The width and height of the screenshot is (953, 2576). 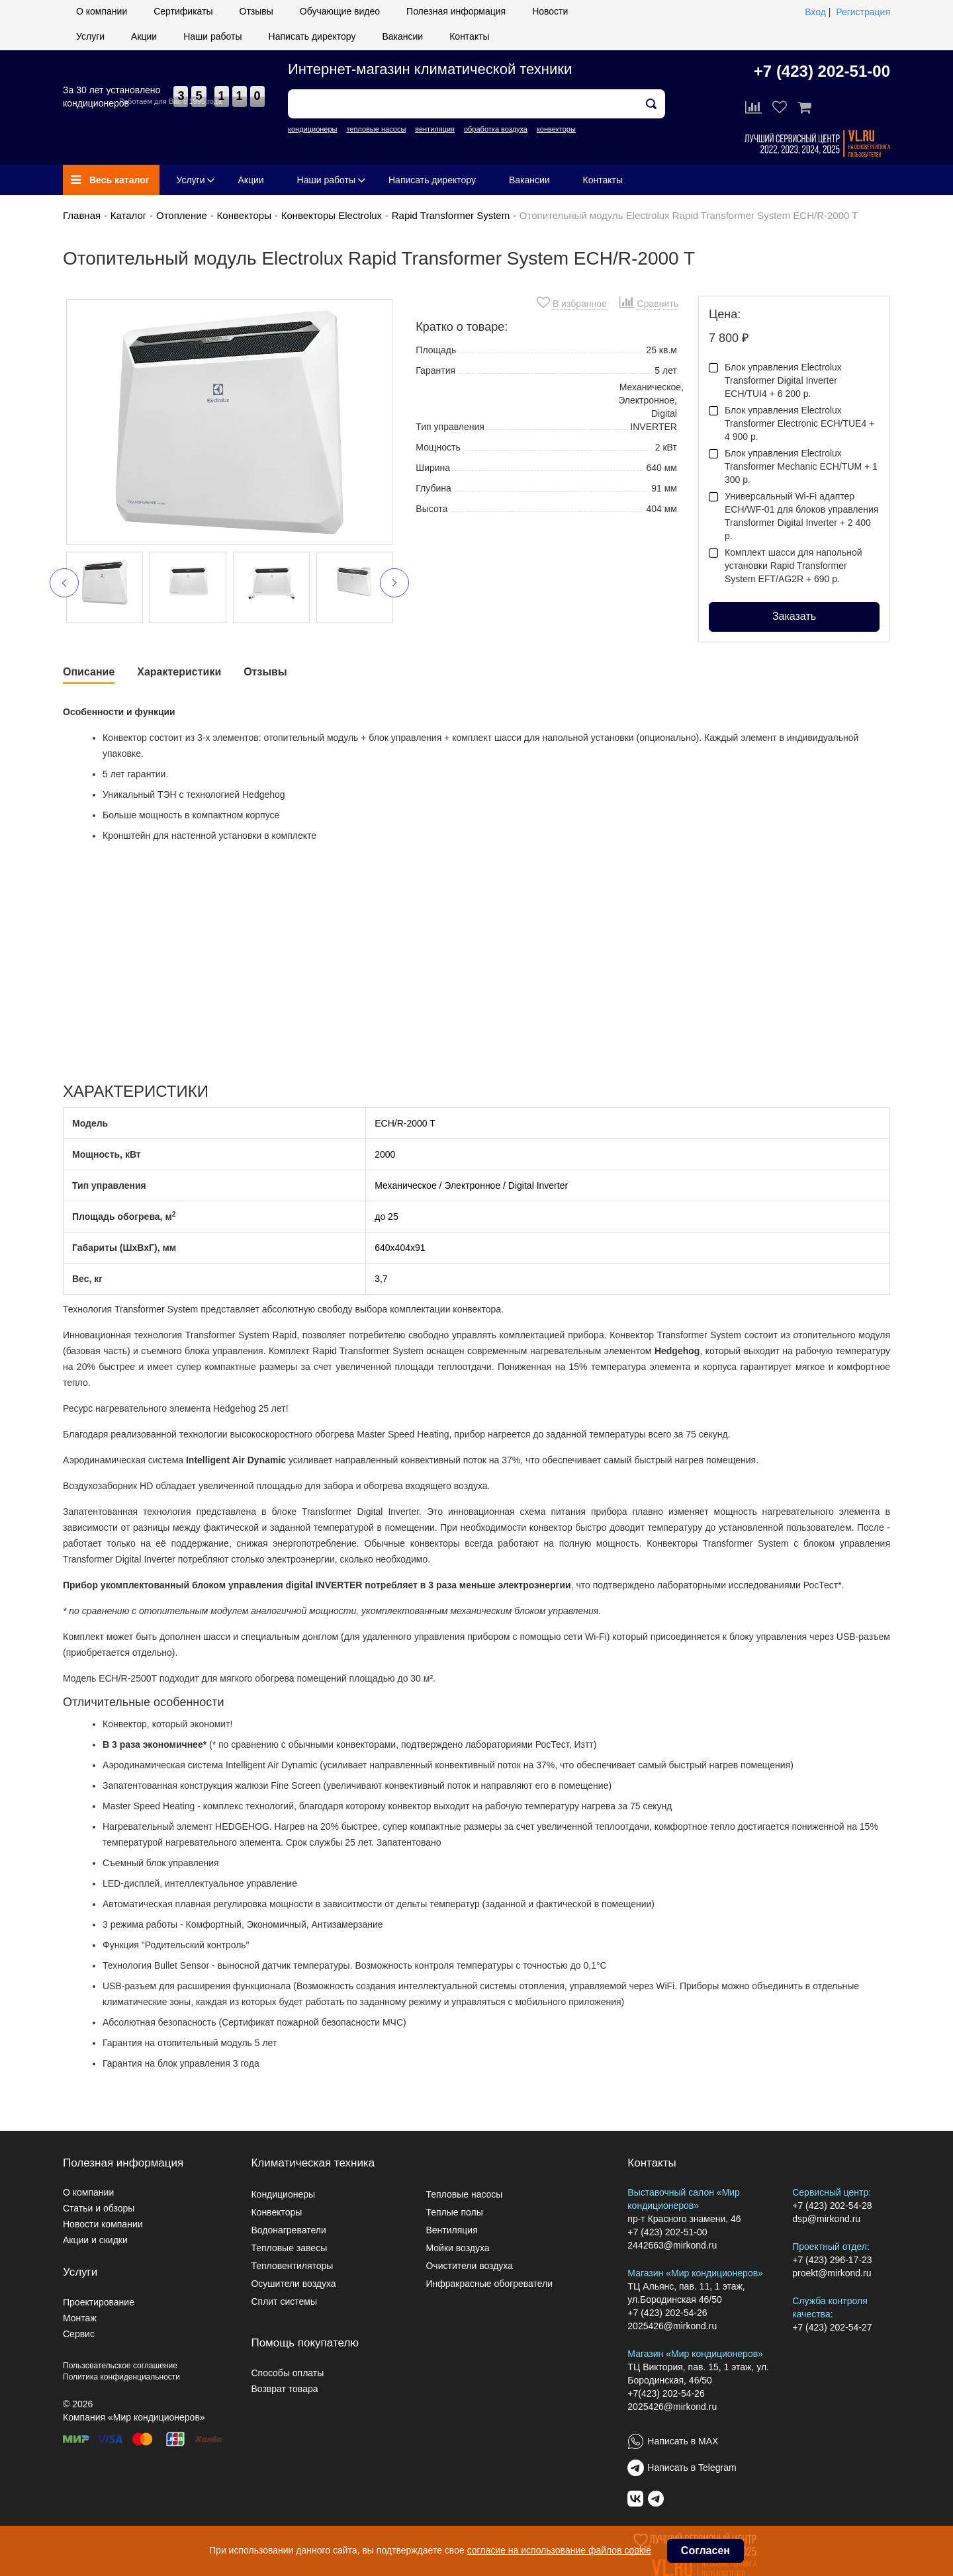 I want to click on Акции, so click(x=144, y=36).